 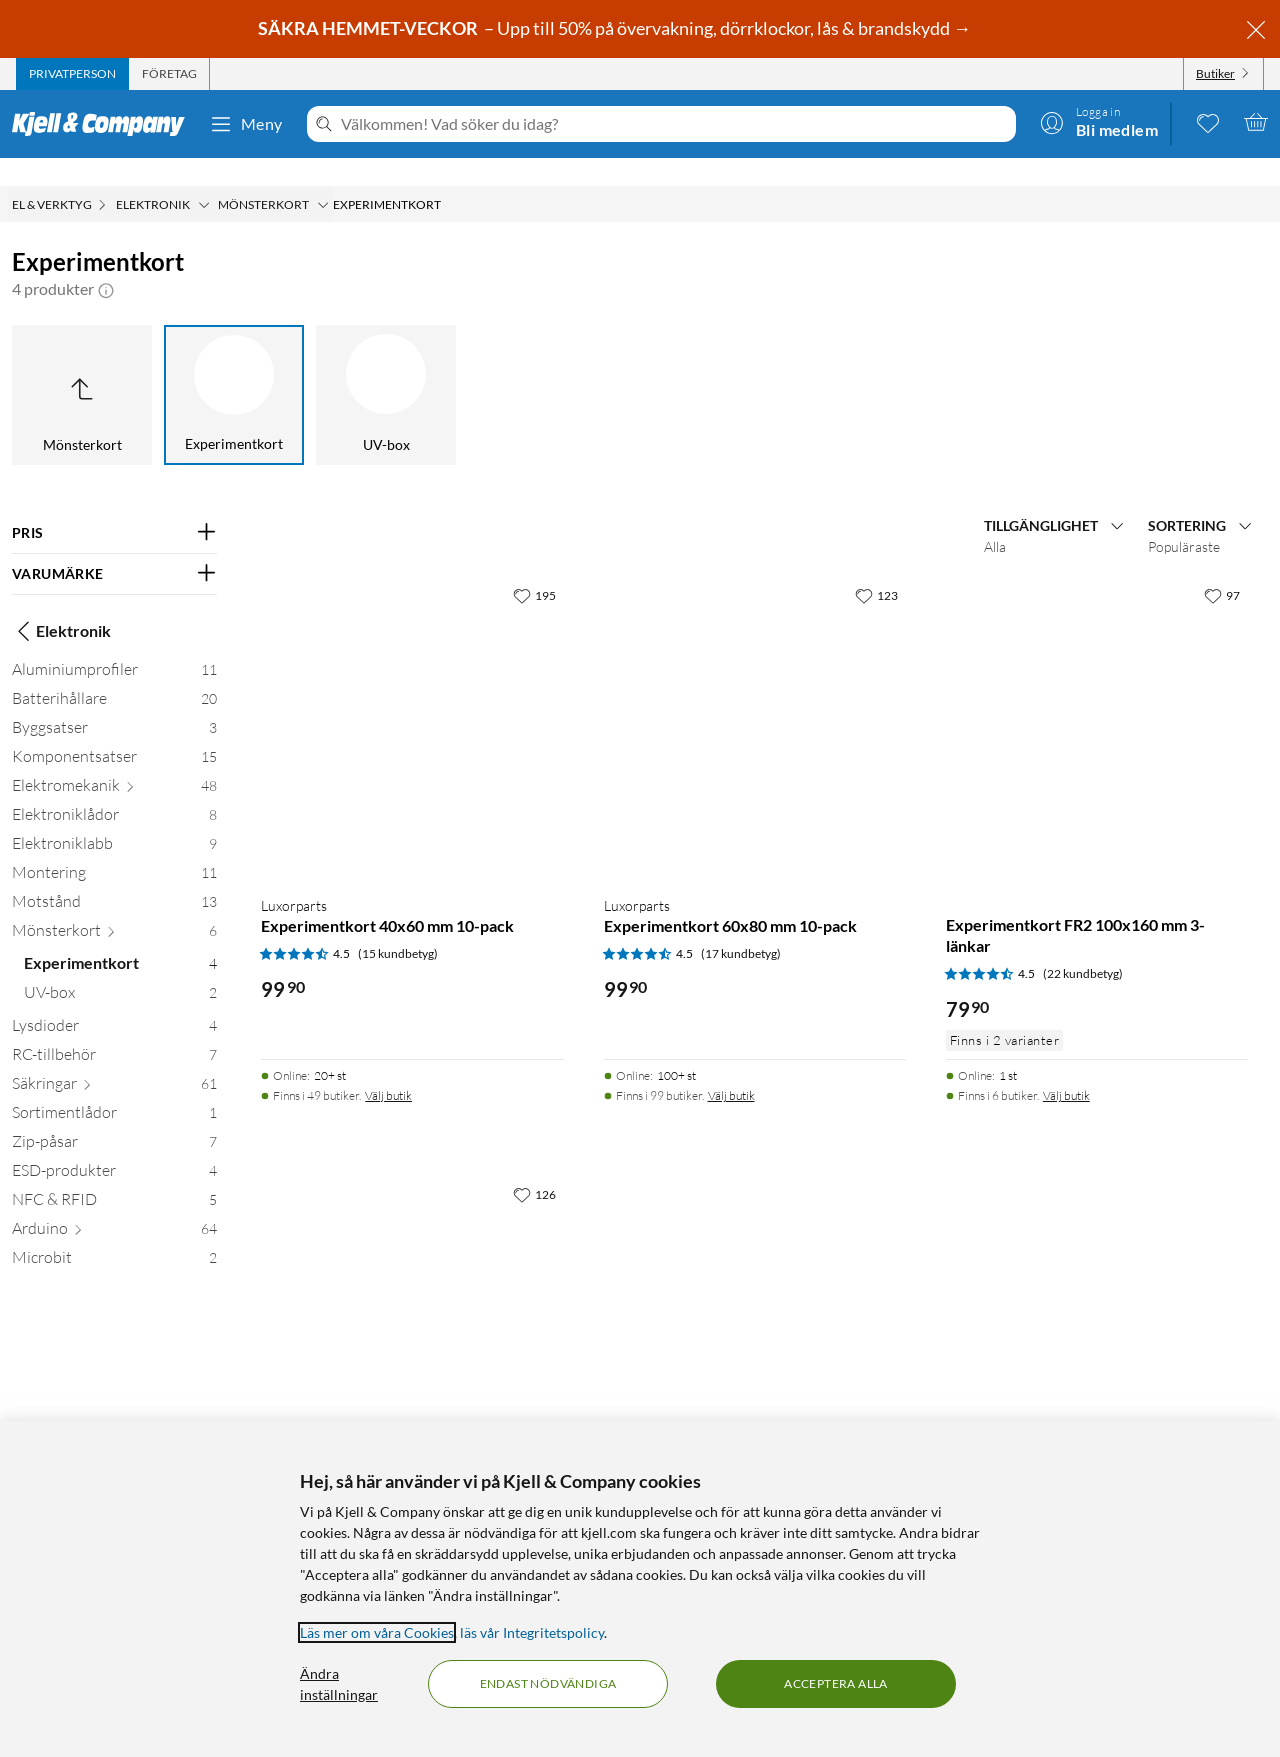 What do you see at coordinates (114, 761) in the screenshot?
I see `[Elektromekanik 48]` at bounding box center [114, 761].